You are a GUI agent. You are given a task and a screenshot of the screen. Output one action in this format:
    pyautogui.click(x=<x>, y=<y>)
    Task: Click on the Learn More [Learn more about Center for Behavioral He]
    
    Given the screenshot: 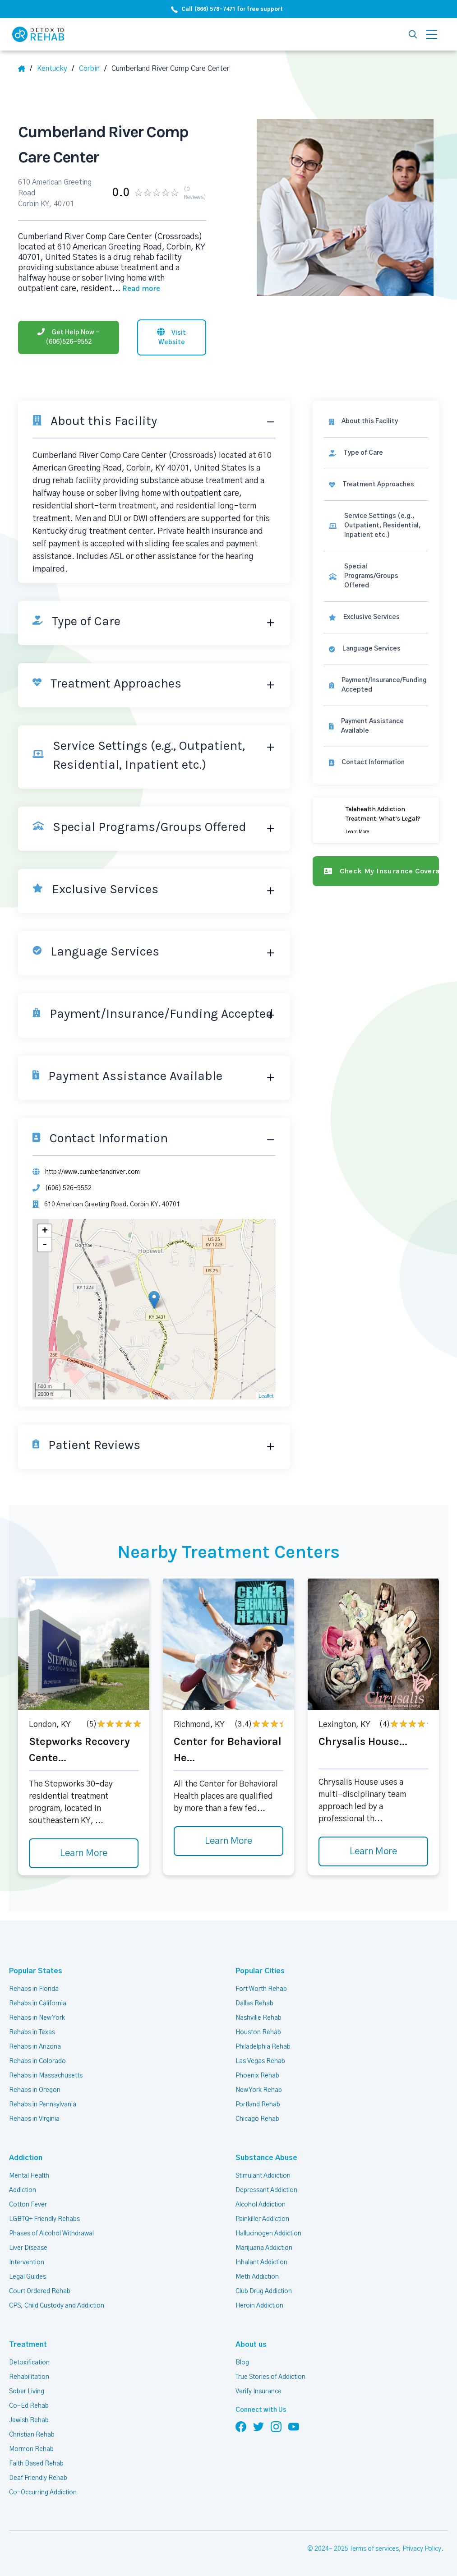 What is the action you would take?
    pyautogui.click(x=228, y=1841)
    